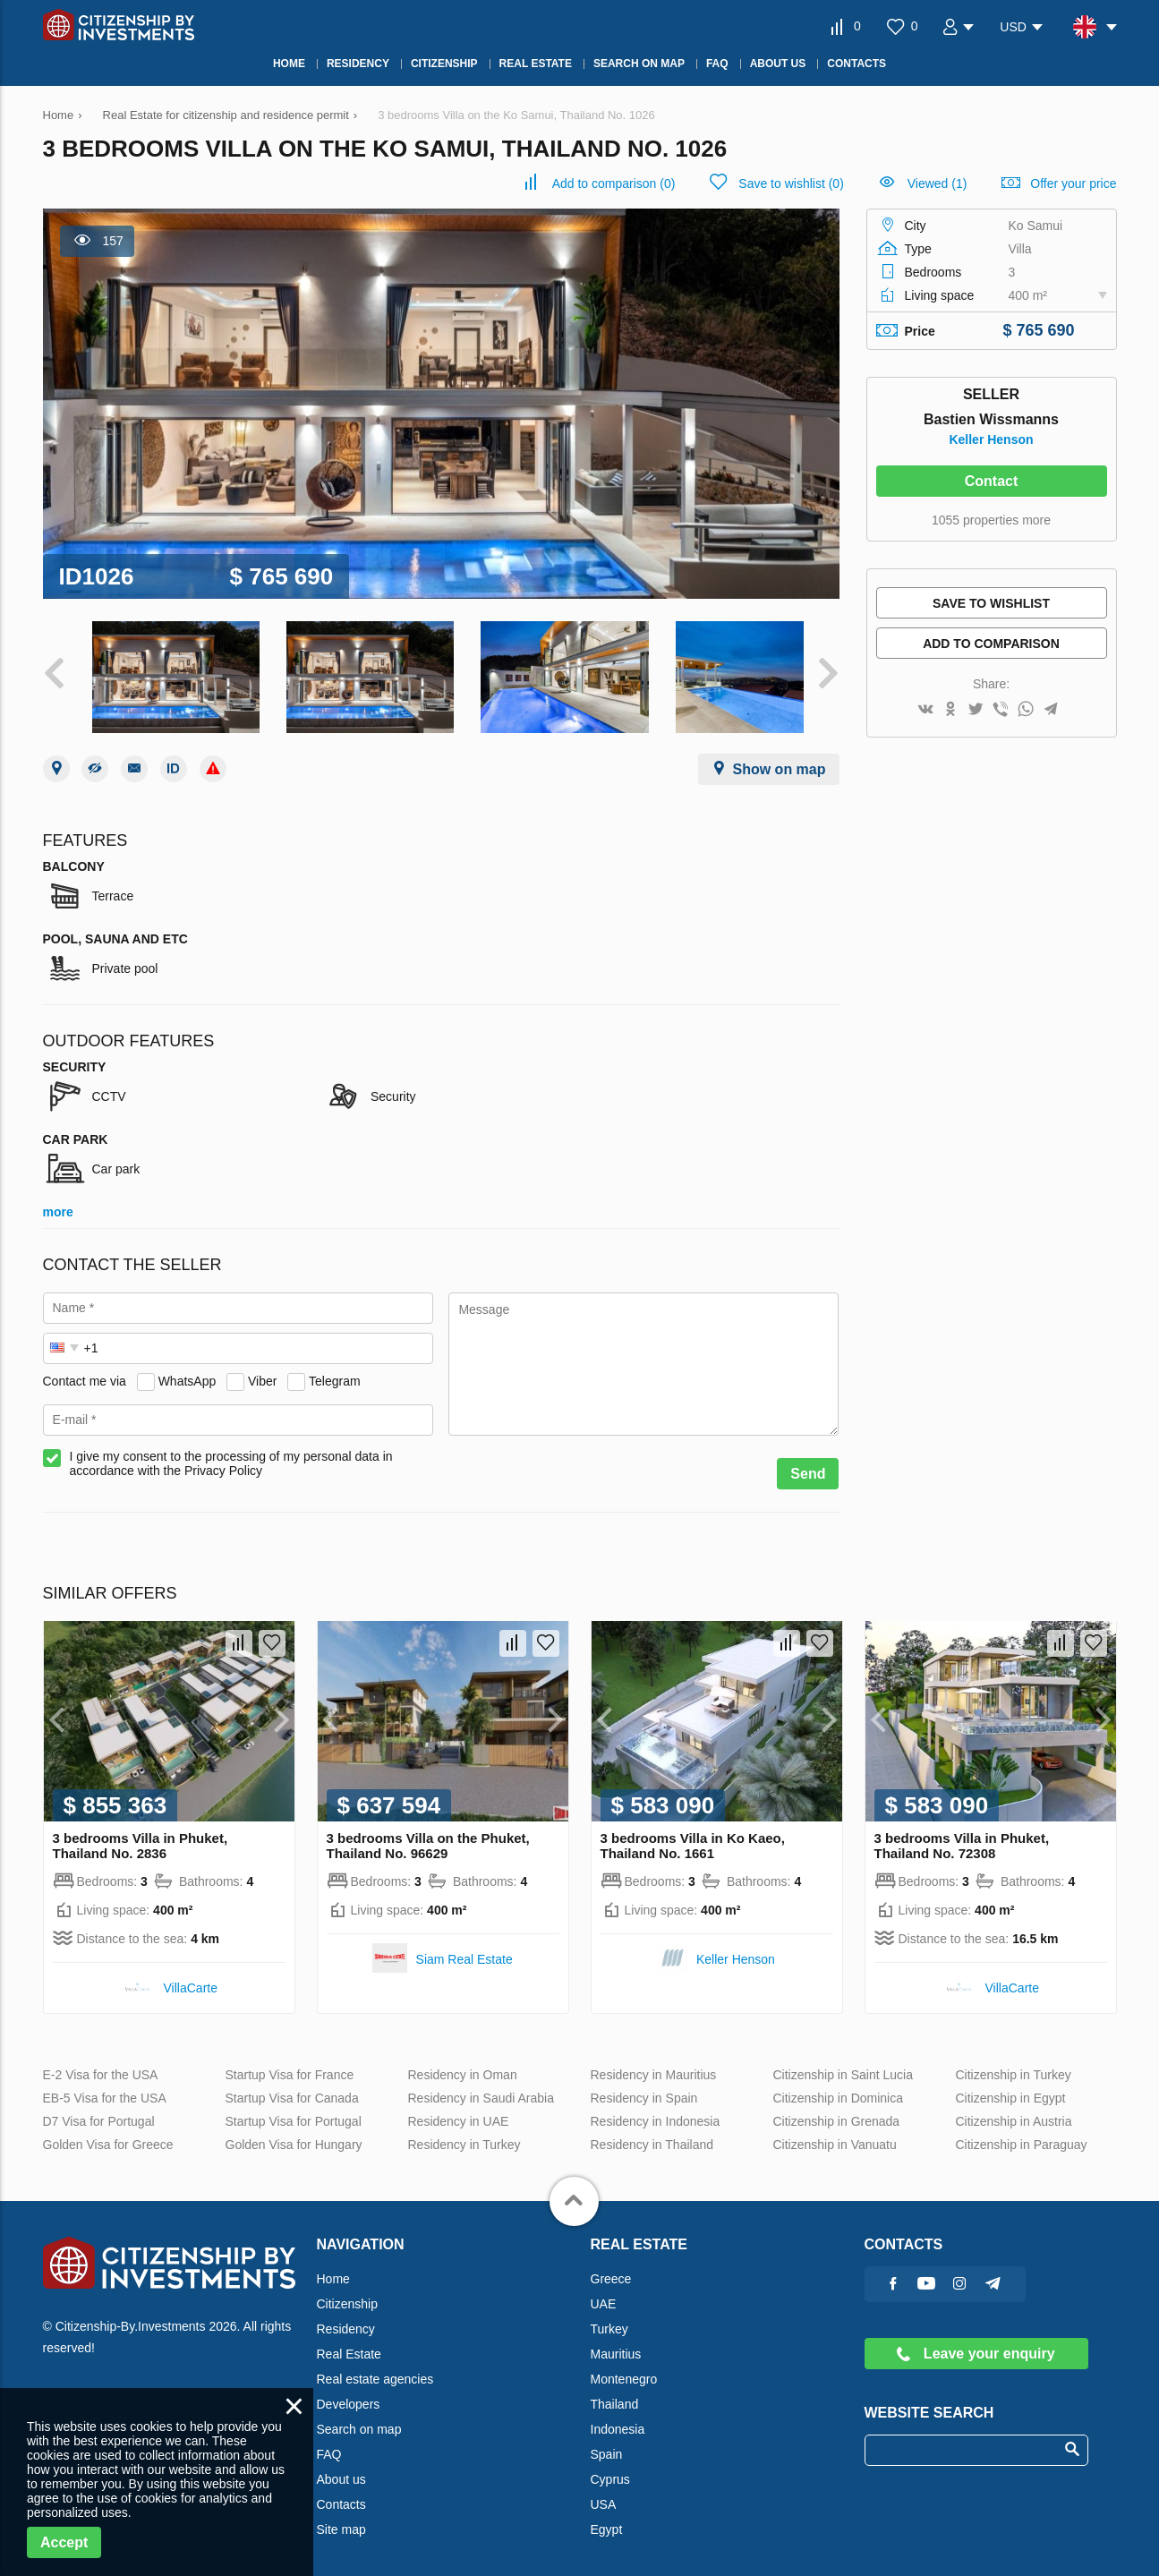  What do you see at coordinates (1011, 2089) in the screenshot?
I see `Citizenship in Egypt` at bounding box center [1011, 2089].